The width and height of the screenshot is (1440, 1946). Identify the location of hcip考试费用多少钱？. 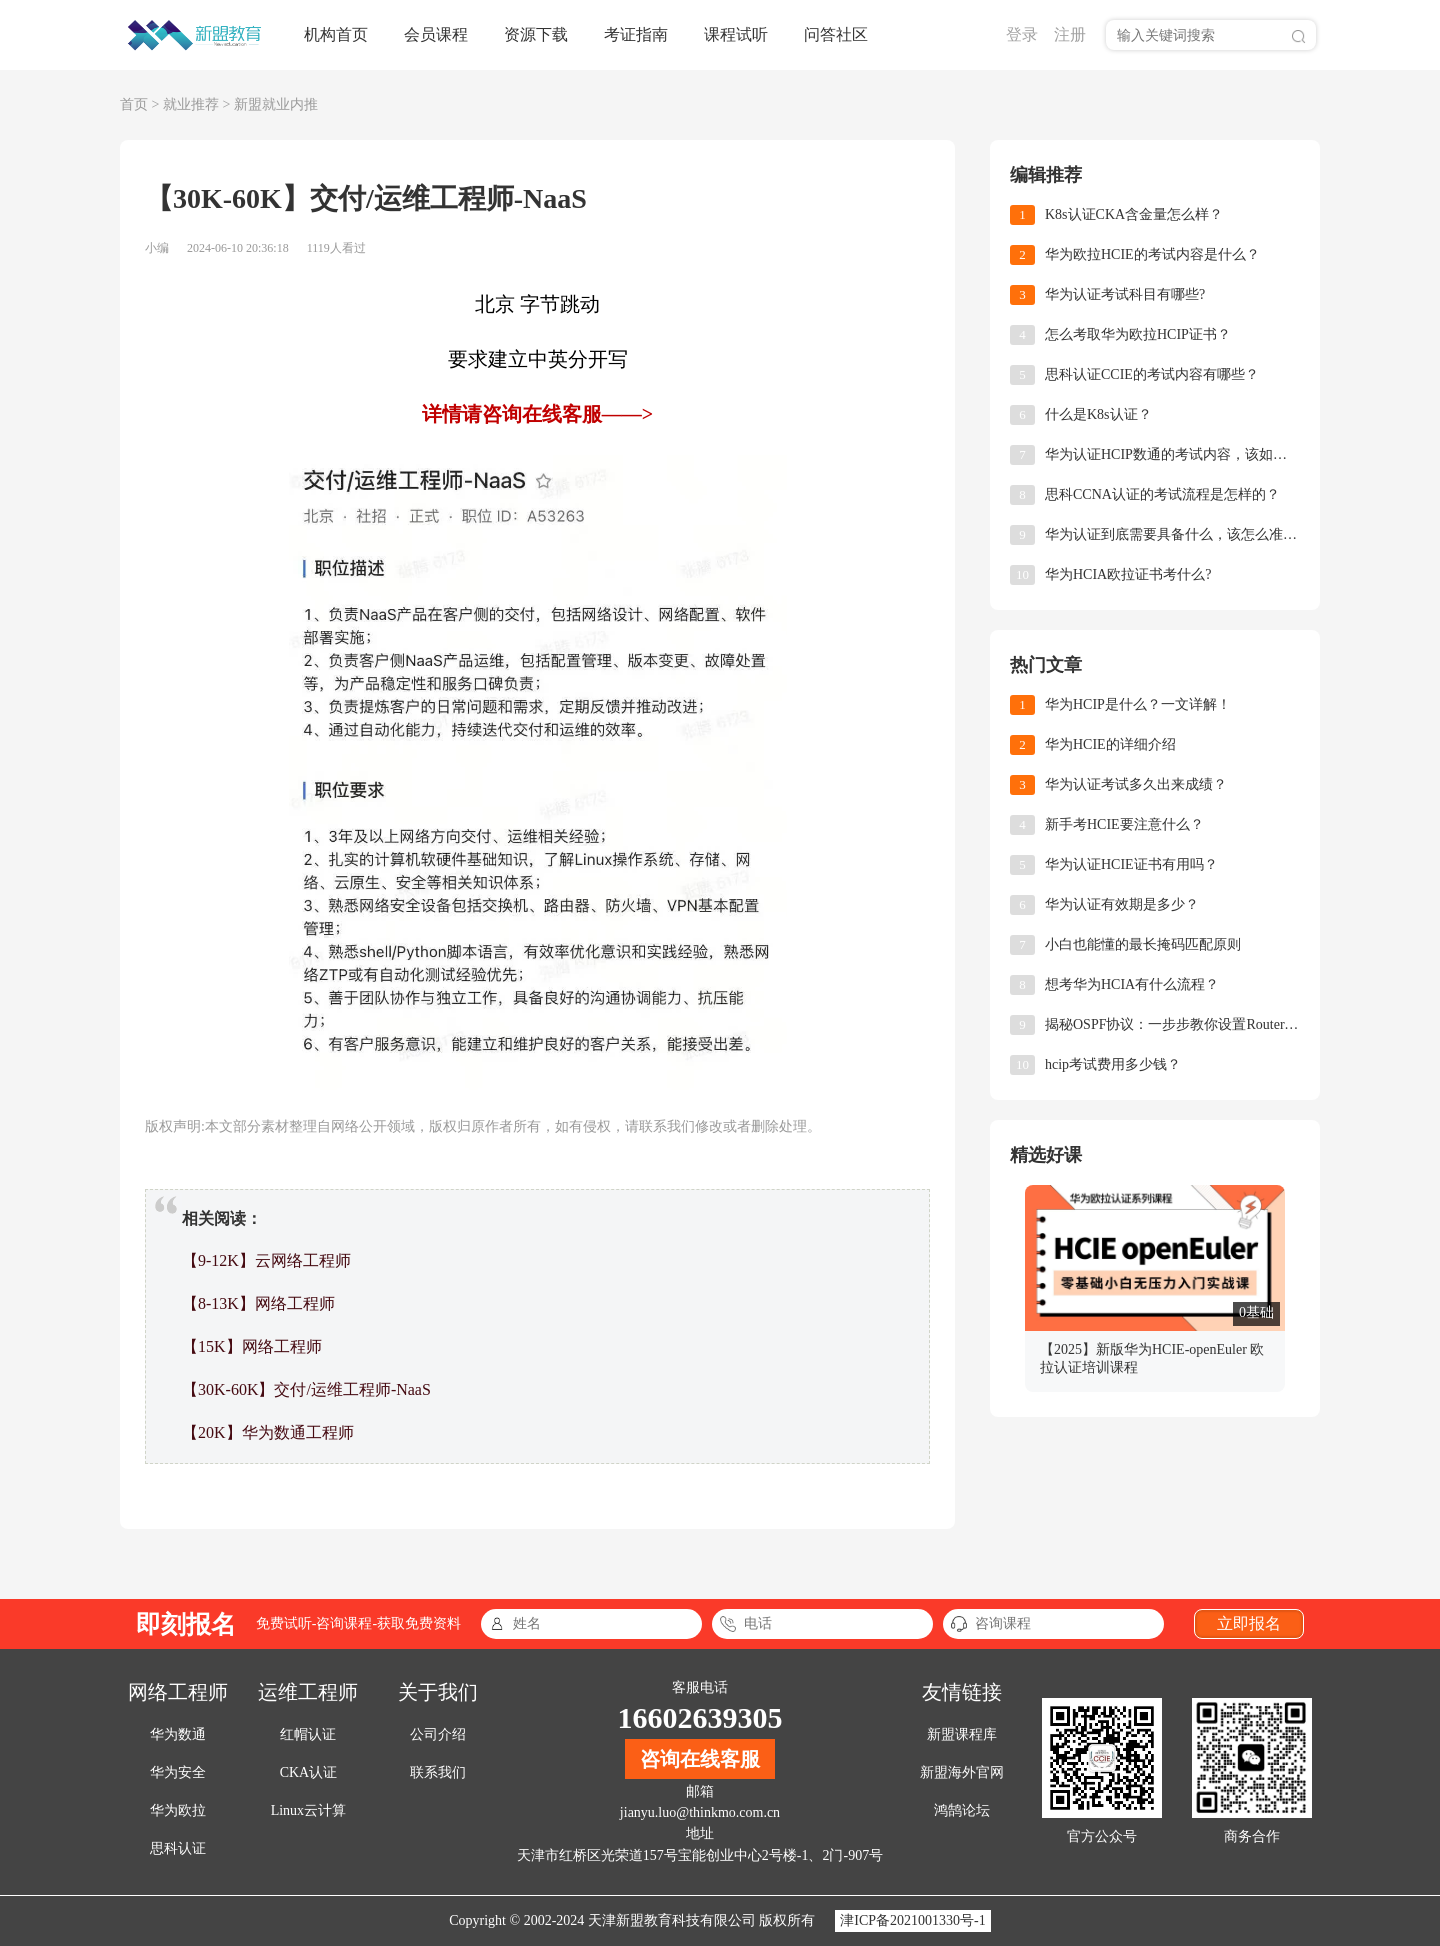
(1113, 1064).